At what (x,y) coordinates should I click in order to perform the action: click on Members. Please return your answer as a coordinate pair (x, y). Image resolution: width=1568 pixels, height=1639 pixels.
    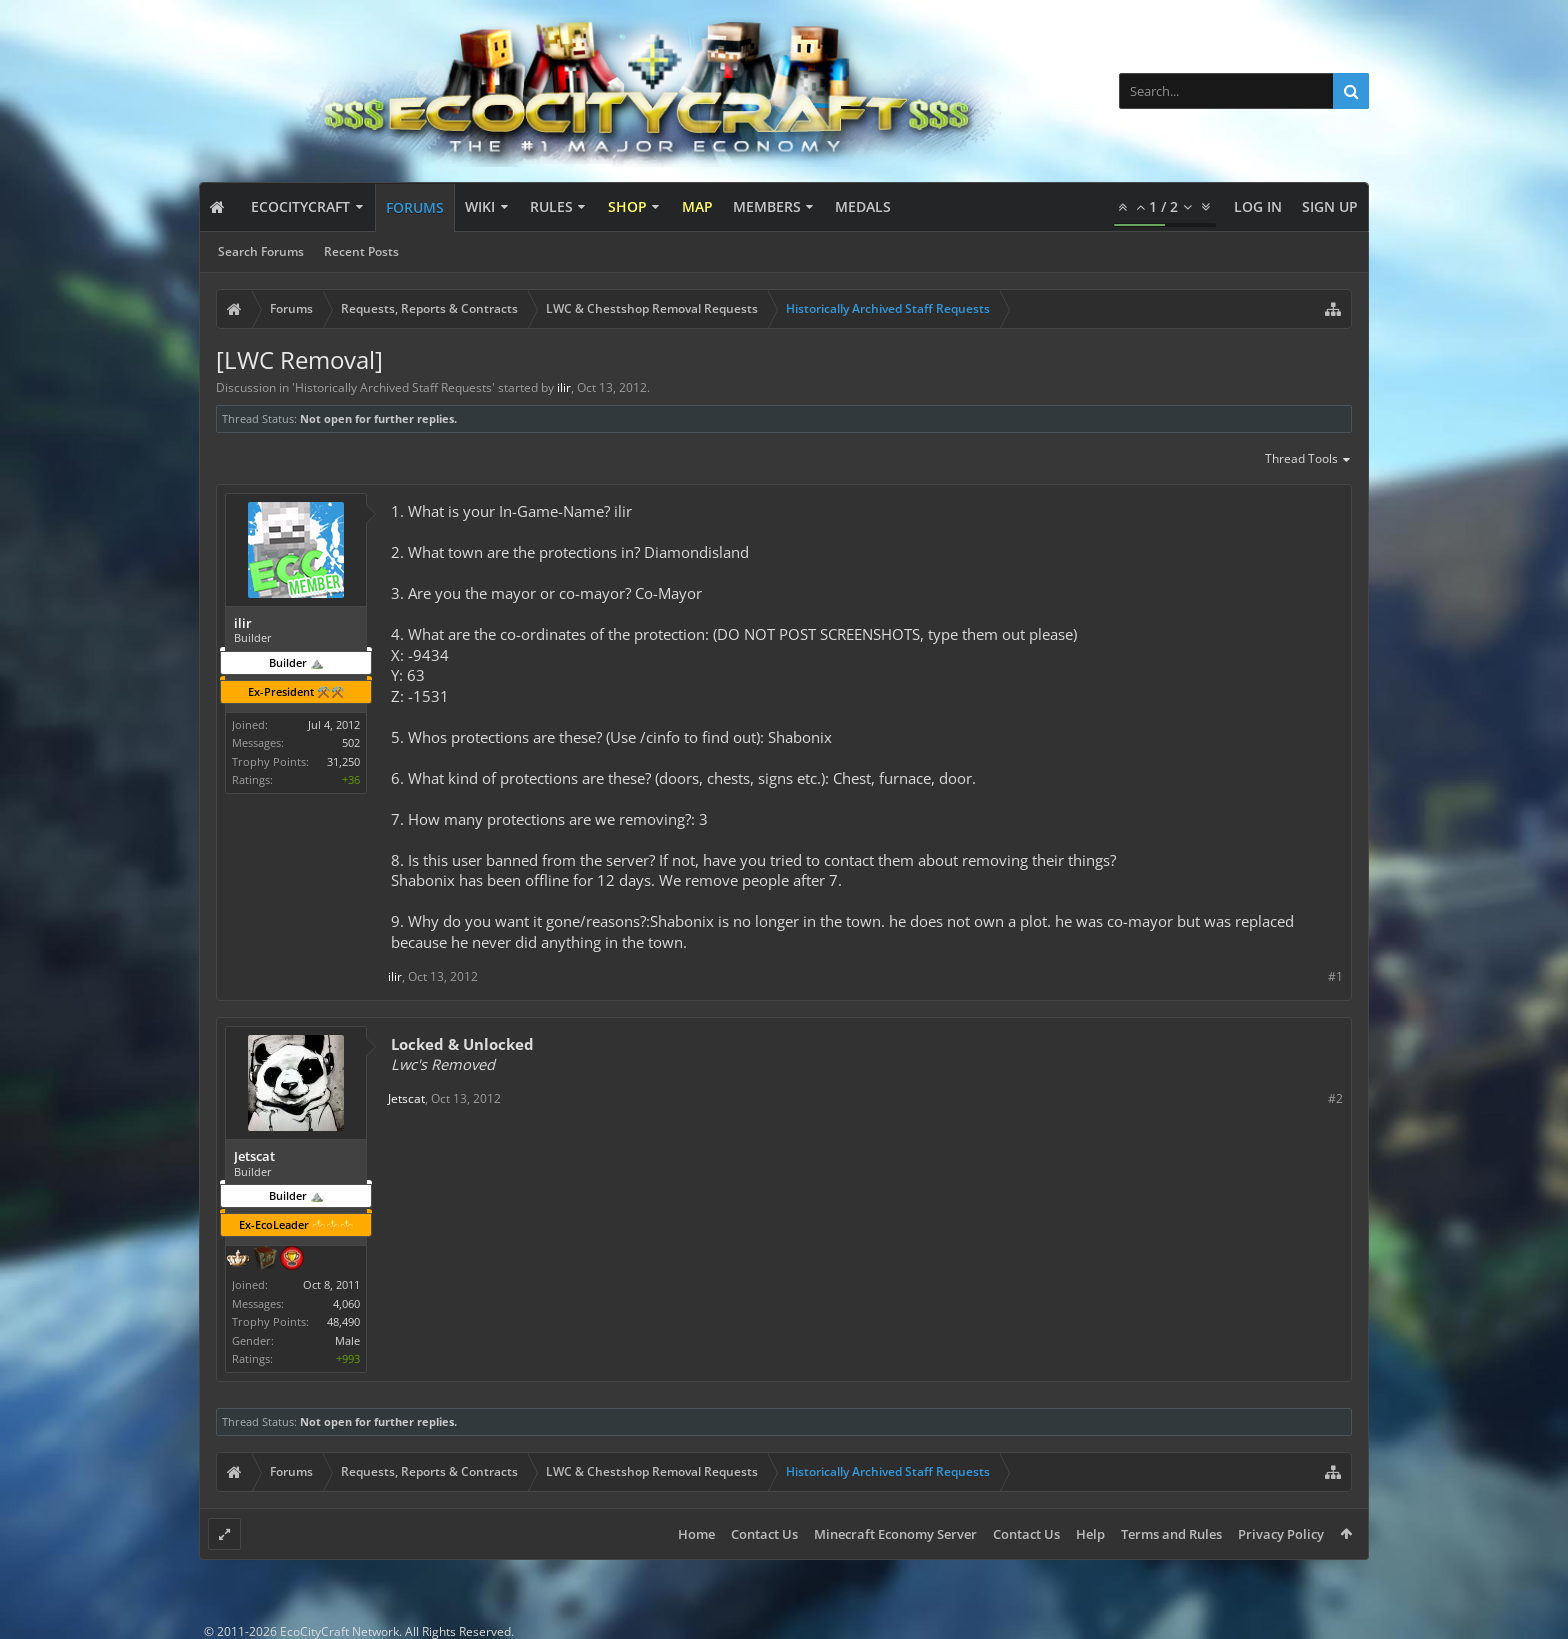
    Looking at the image, I should click on (767, 206).